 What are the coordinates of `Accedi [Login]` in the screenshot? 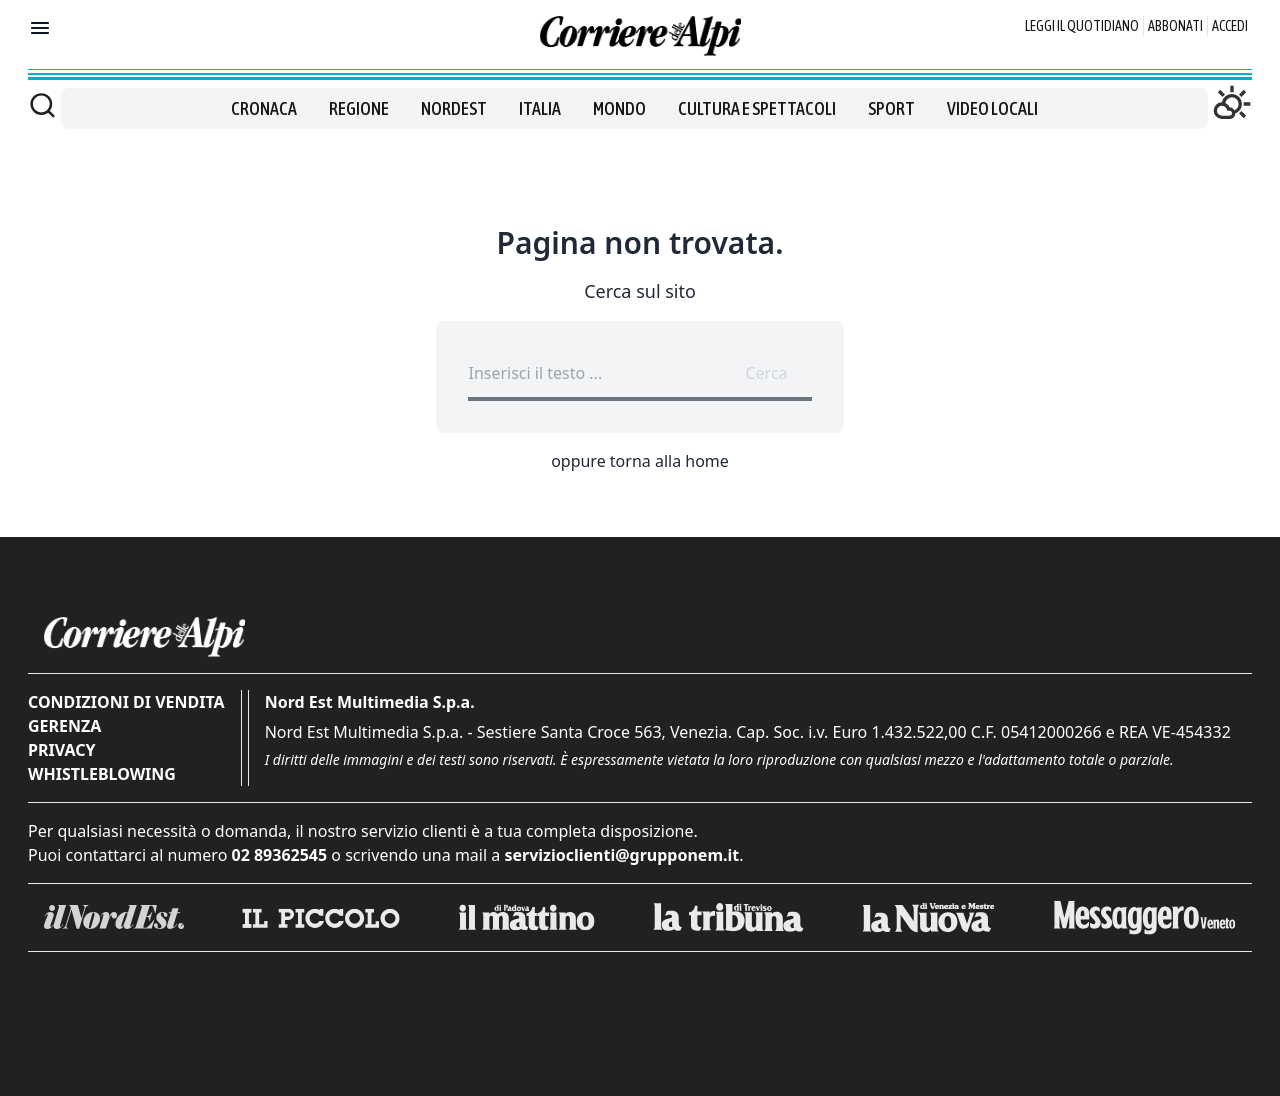 It's located at (1230, 26).